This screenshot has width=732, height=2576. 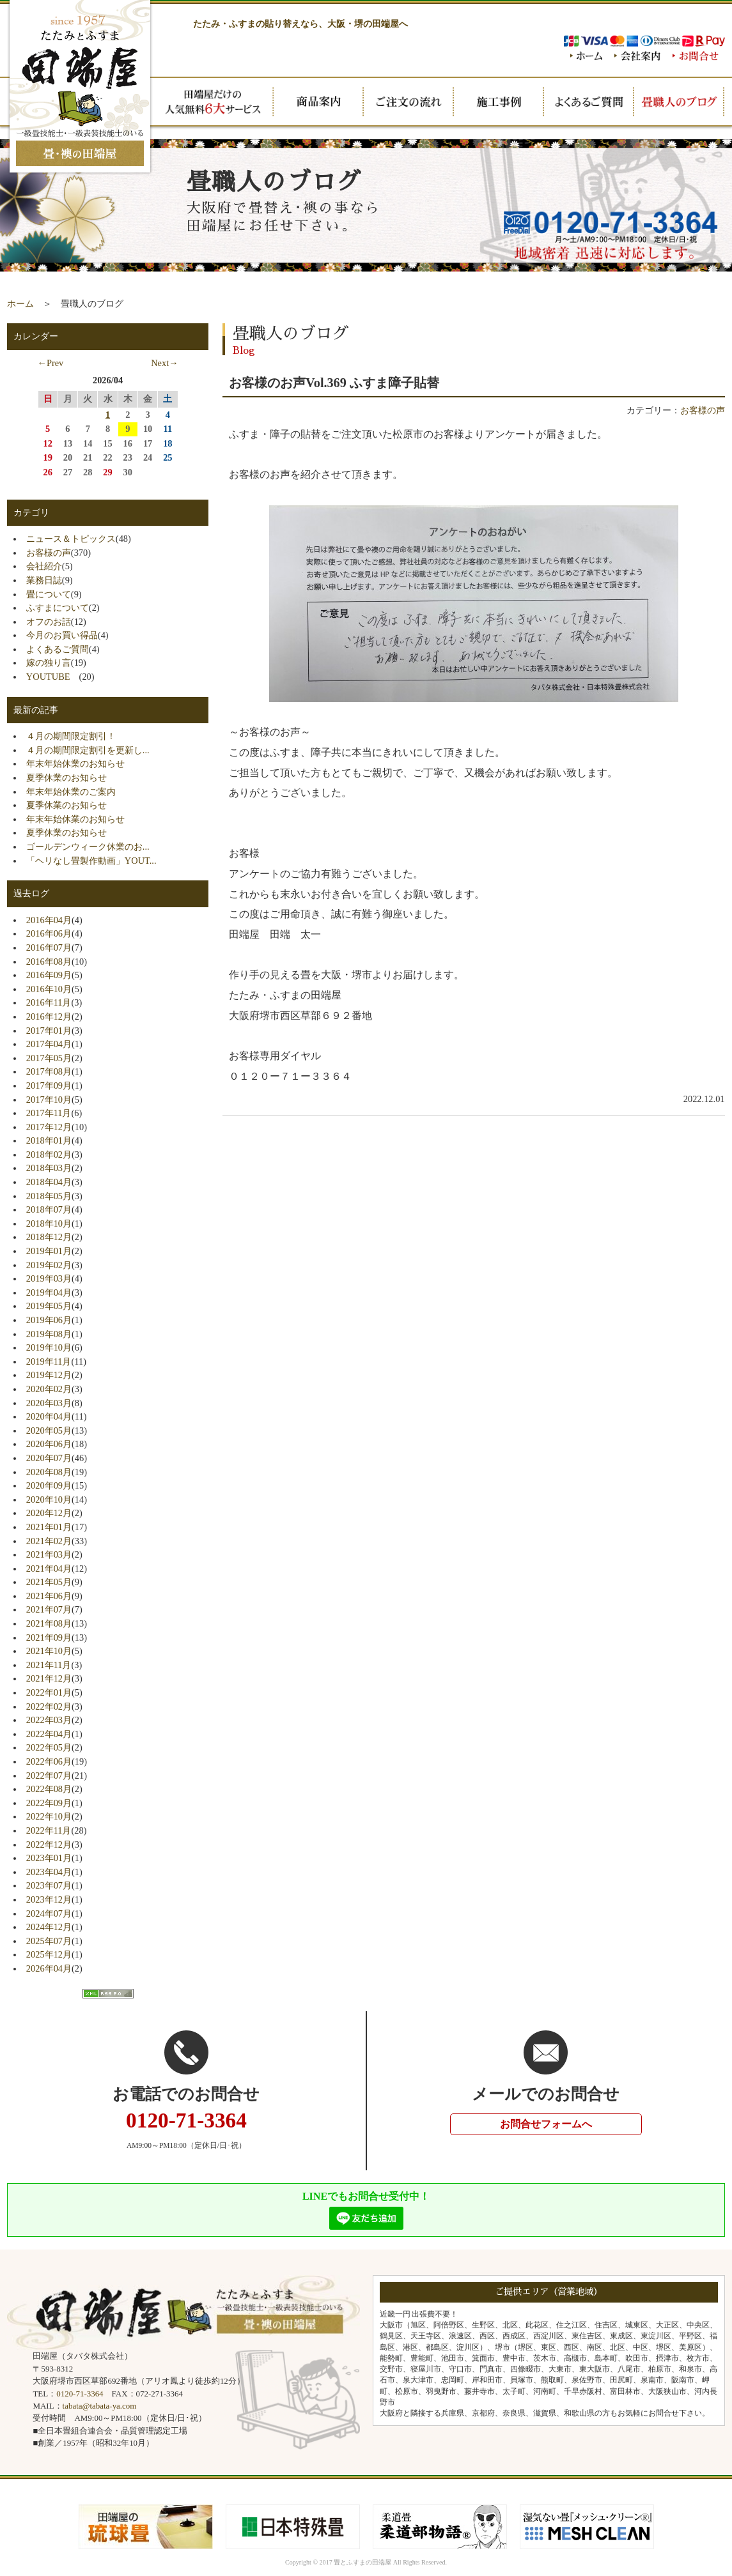 What do you see at coordinates (49, 1127) in the screenshot?
I see `2017年12月` at bounding box center [49, 1127].